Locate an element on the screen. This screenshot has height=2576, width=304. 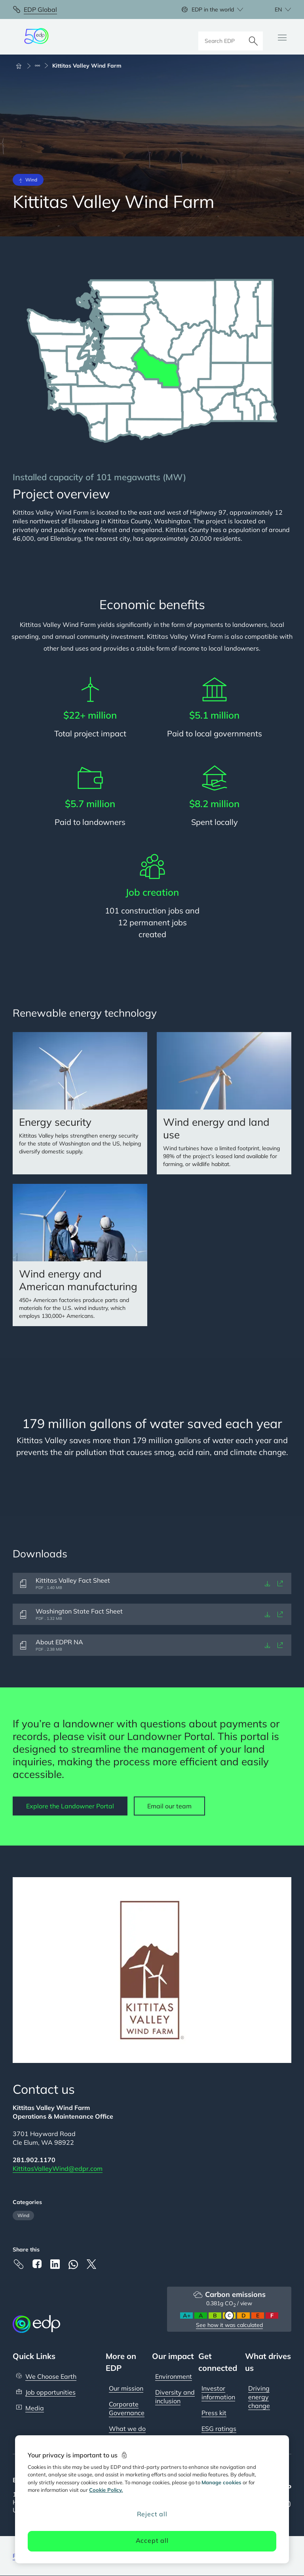
Investor information is located at coordinates (218, 2392).